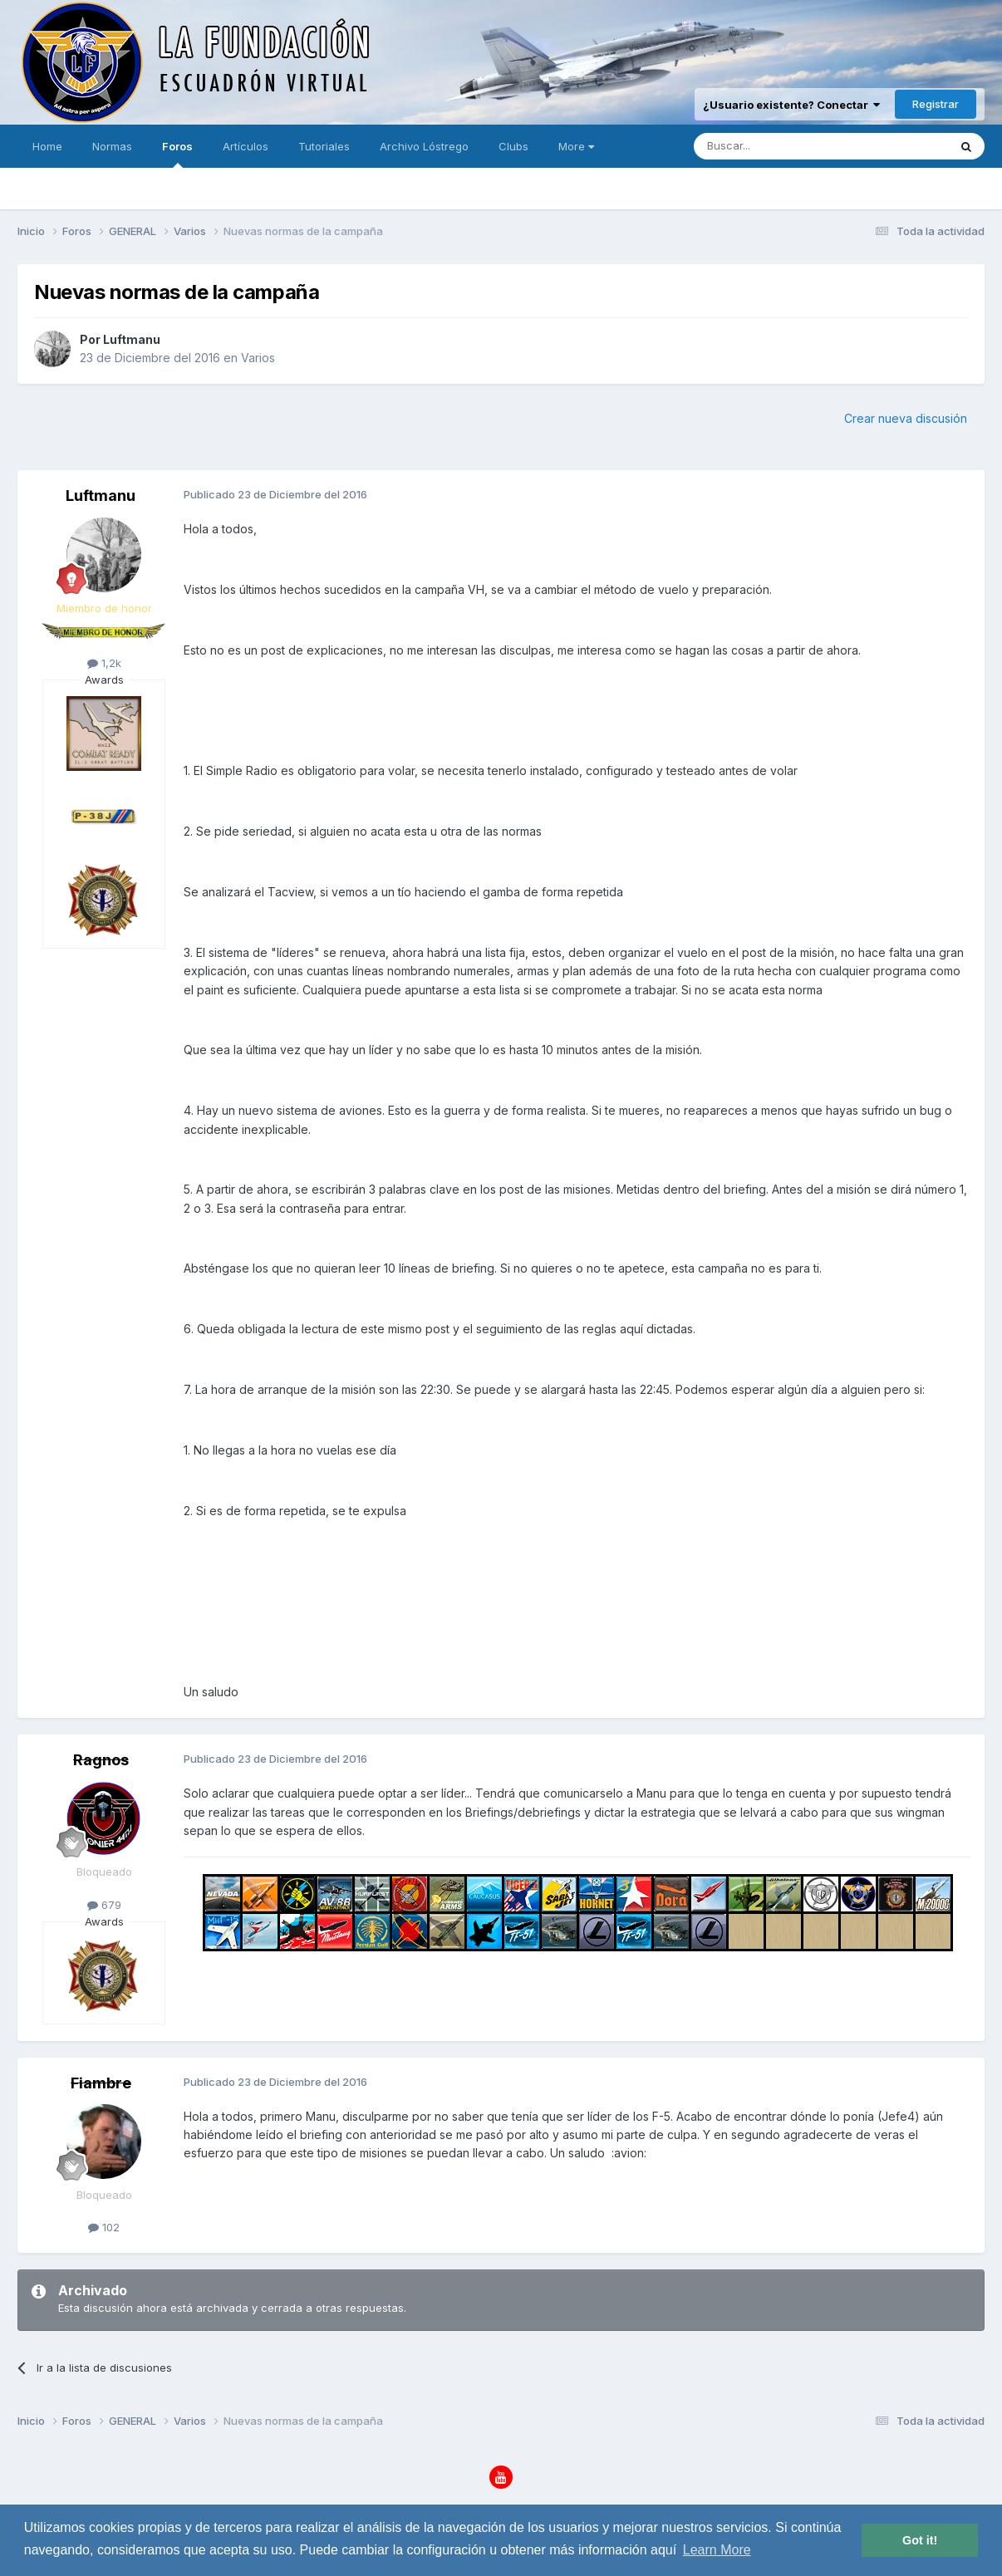  Describe the element at coordinates (112, 146) in the screenshot. I see `Normas` at that location.